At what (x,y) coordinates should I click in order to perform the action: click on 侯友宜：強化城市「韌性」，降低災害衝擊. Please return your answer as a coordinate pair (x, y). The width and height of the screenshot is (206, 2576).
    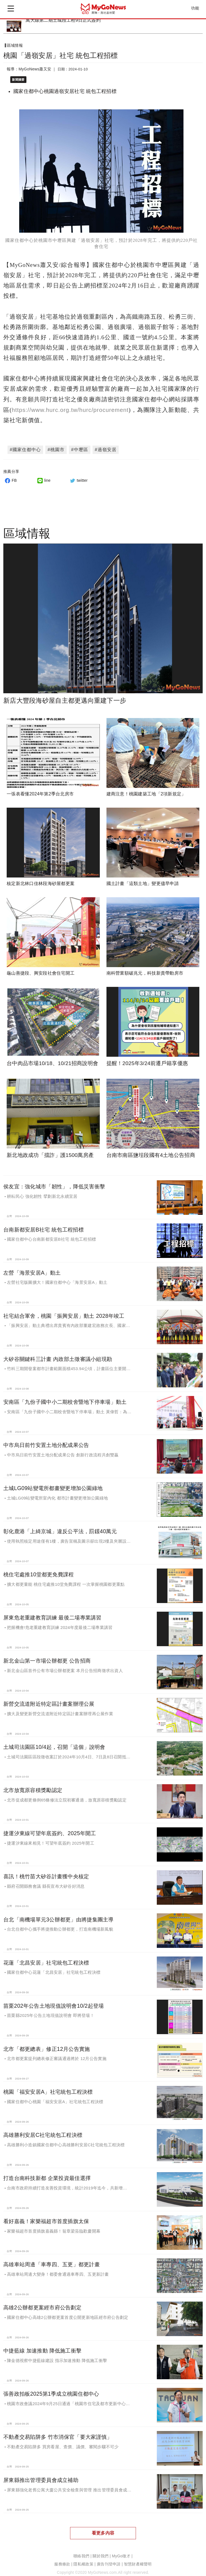
    Looking at the image, I should click on (54, 1181).